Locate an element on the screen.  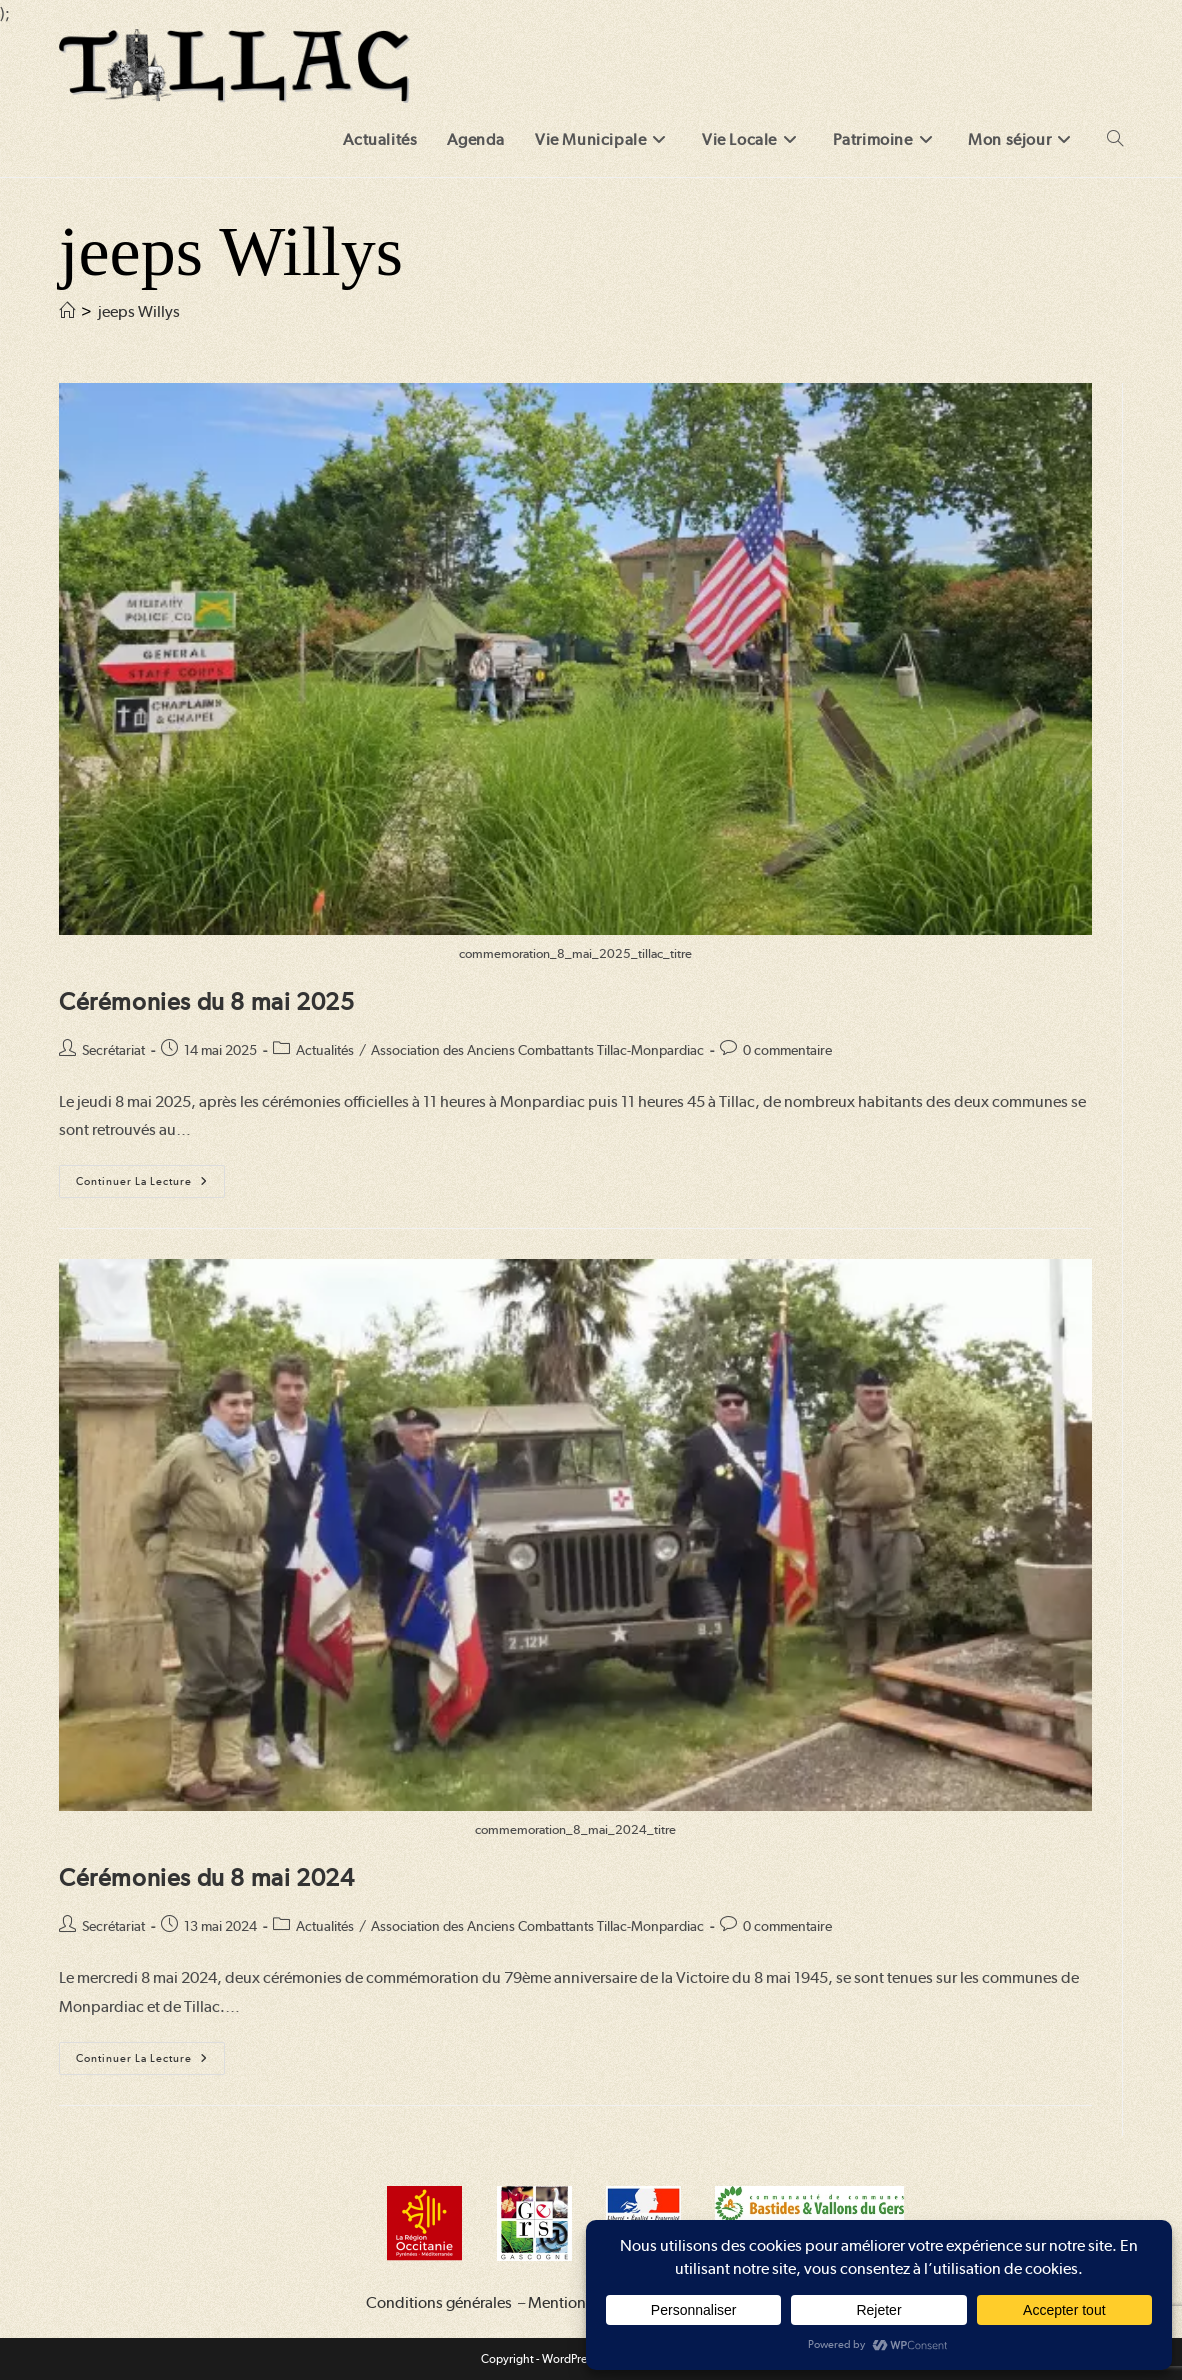
Continuer la lecture is located at coordinates (150, 1186).